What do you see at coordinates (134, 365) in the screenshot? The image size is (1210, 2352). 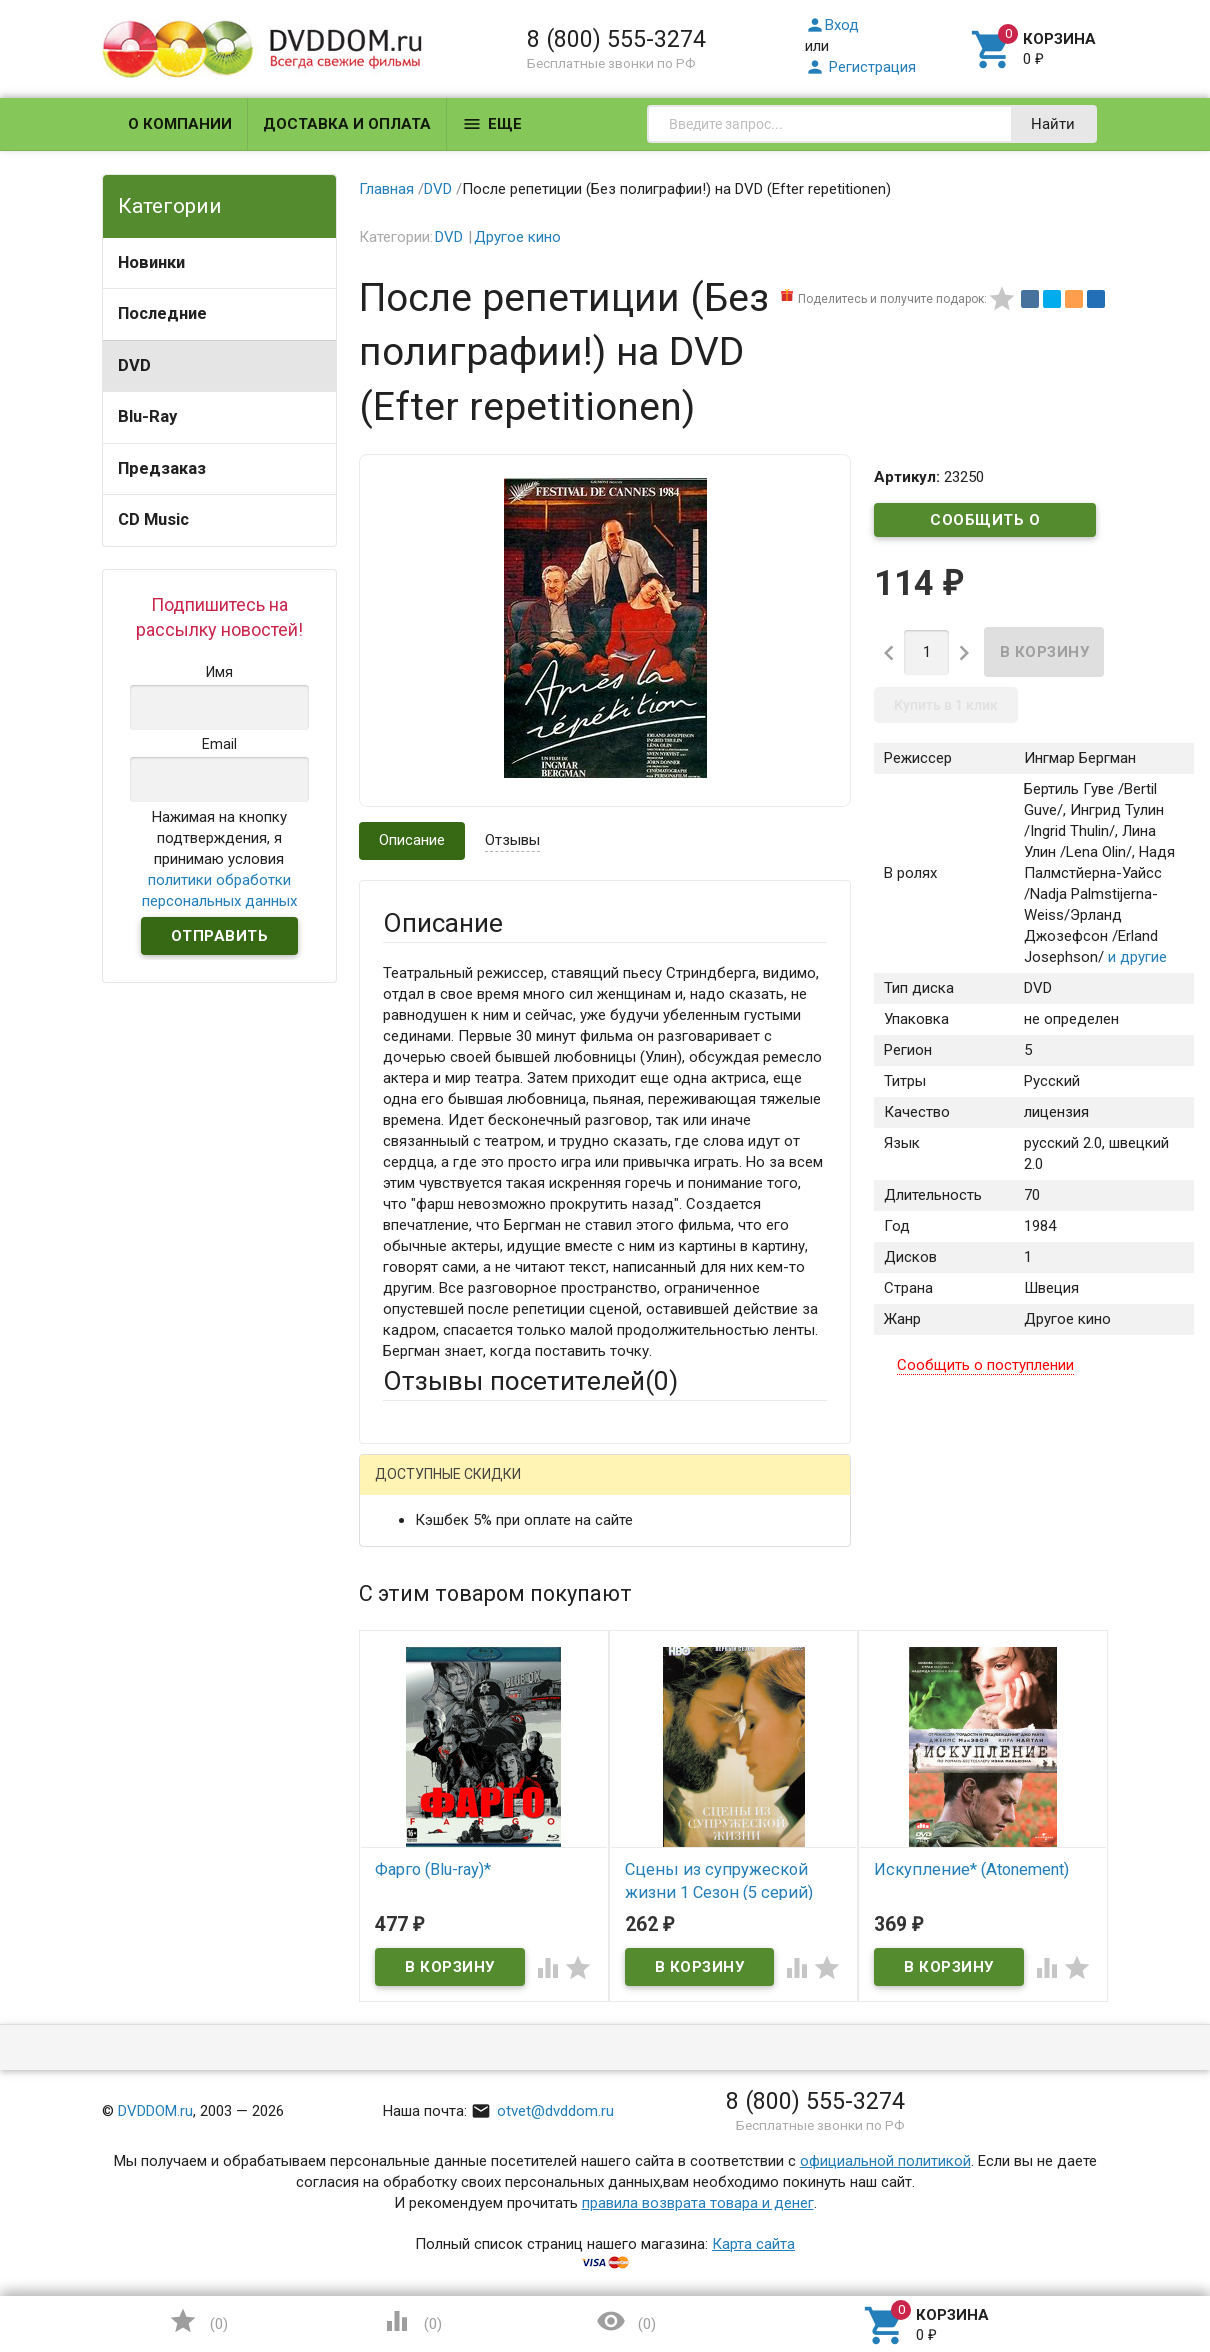 I see `DVD` at bounding box center [134, 365].